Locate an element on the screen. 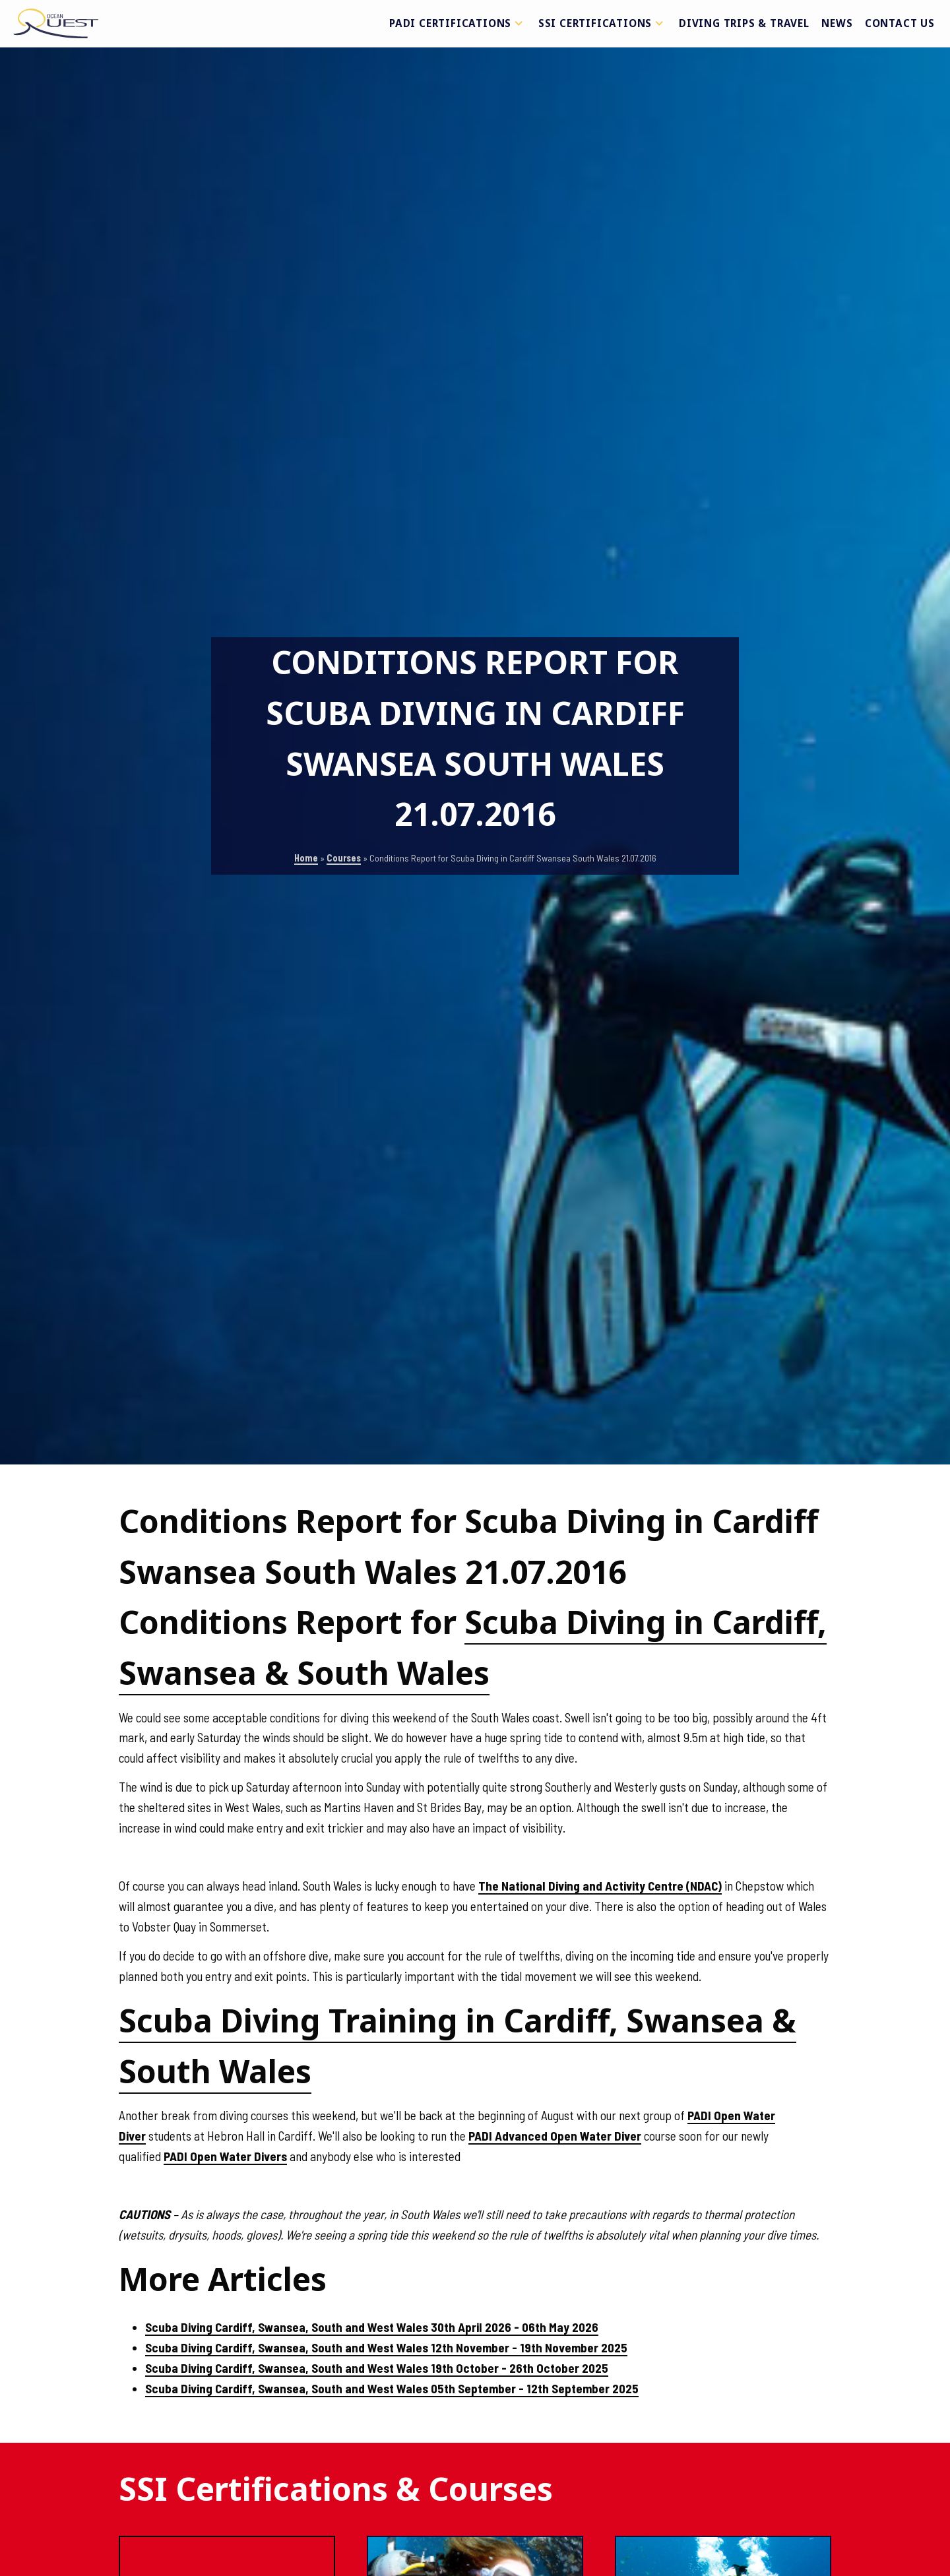  Contact Us is located at coordinates (900, 23).